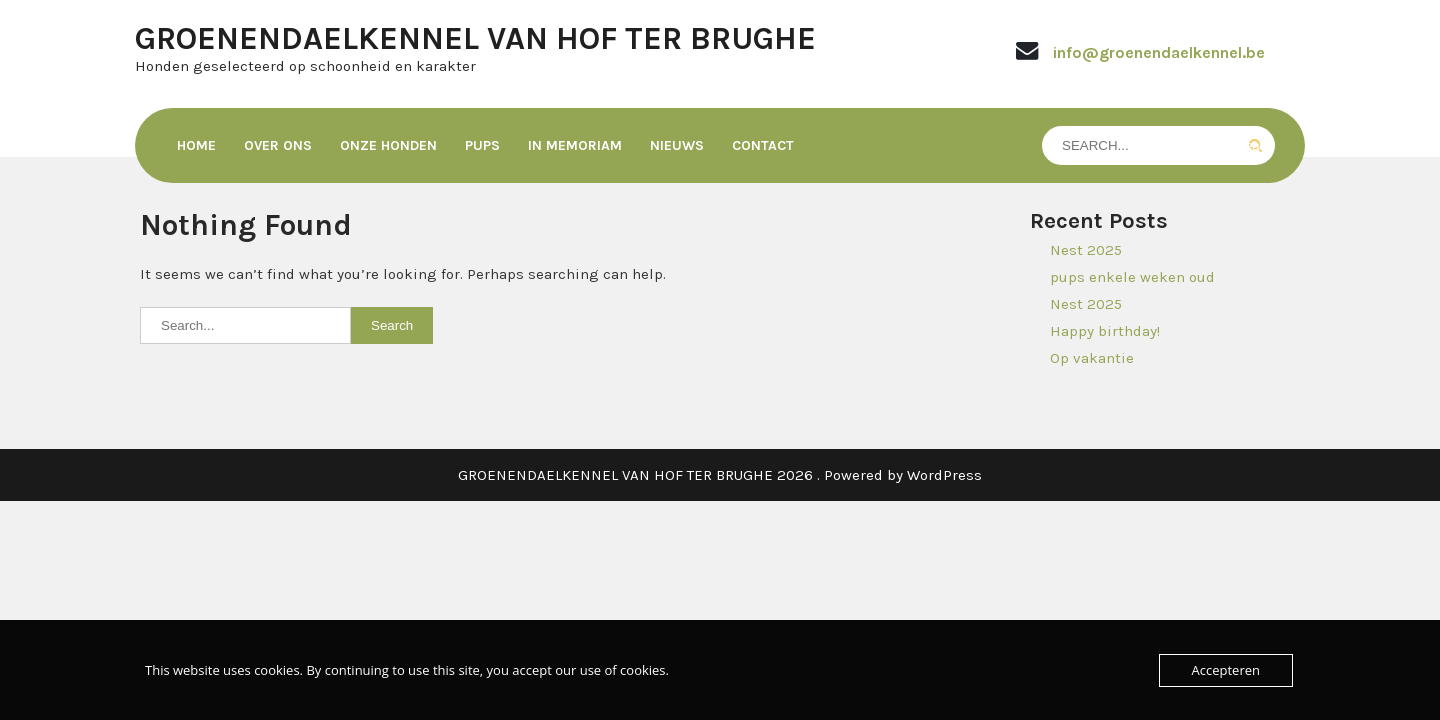 This screenshot has height=720, width=1440. I want to click on GROENENDAELKENNEL VAN HOF TER BRUGHE, so click(475, 38).